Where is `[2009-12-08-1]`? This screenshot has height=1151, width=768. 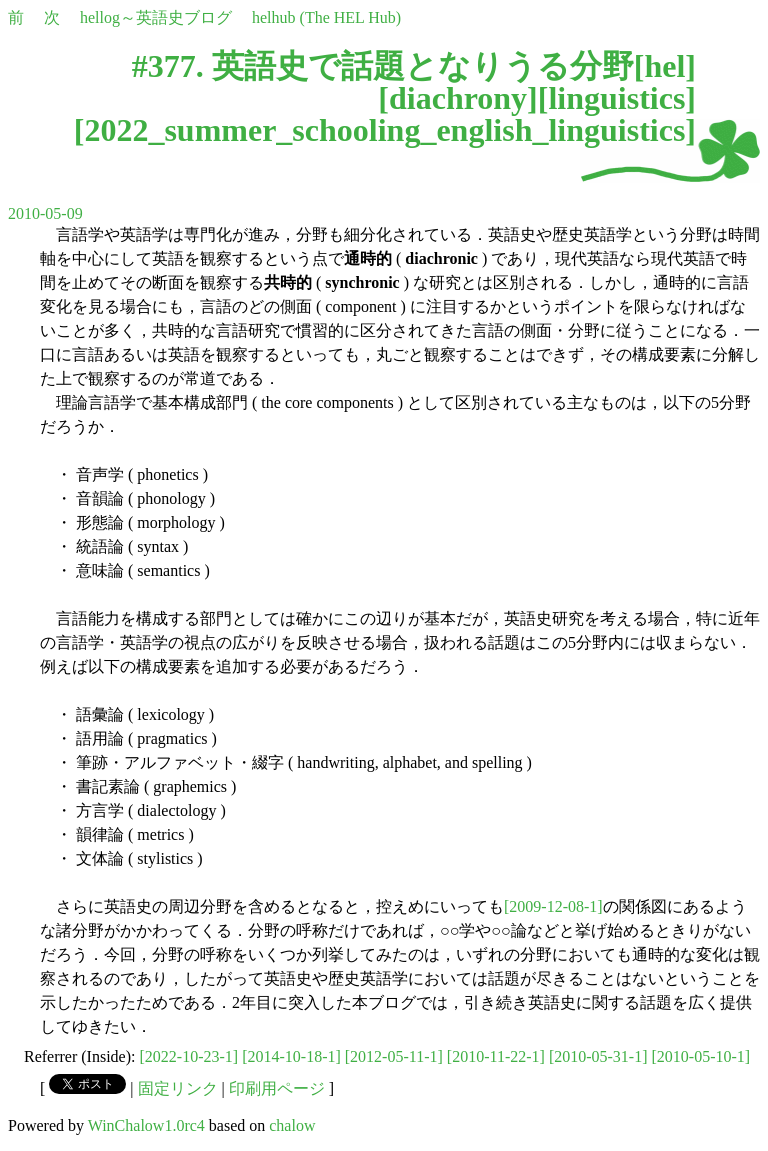 [2009-12-08-1] is located at coordinates (553, 906).